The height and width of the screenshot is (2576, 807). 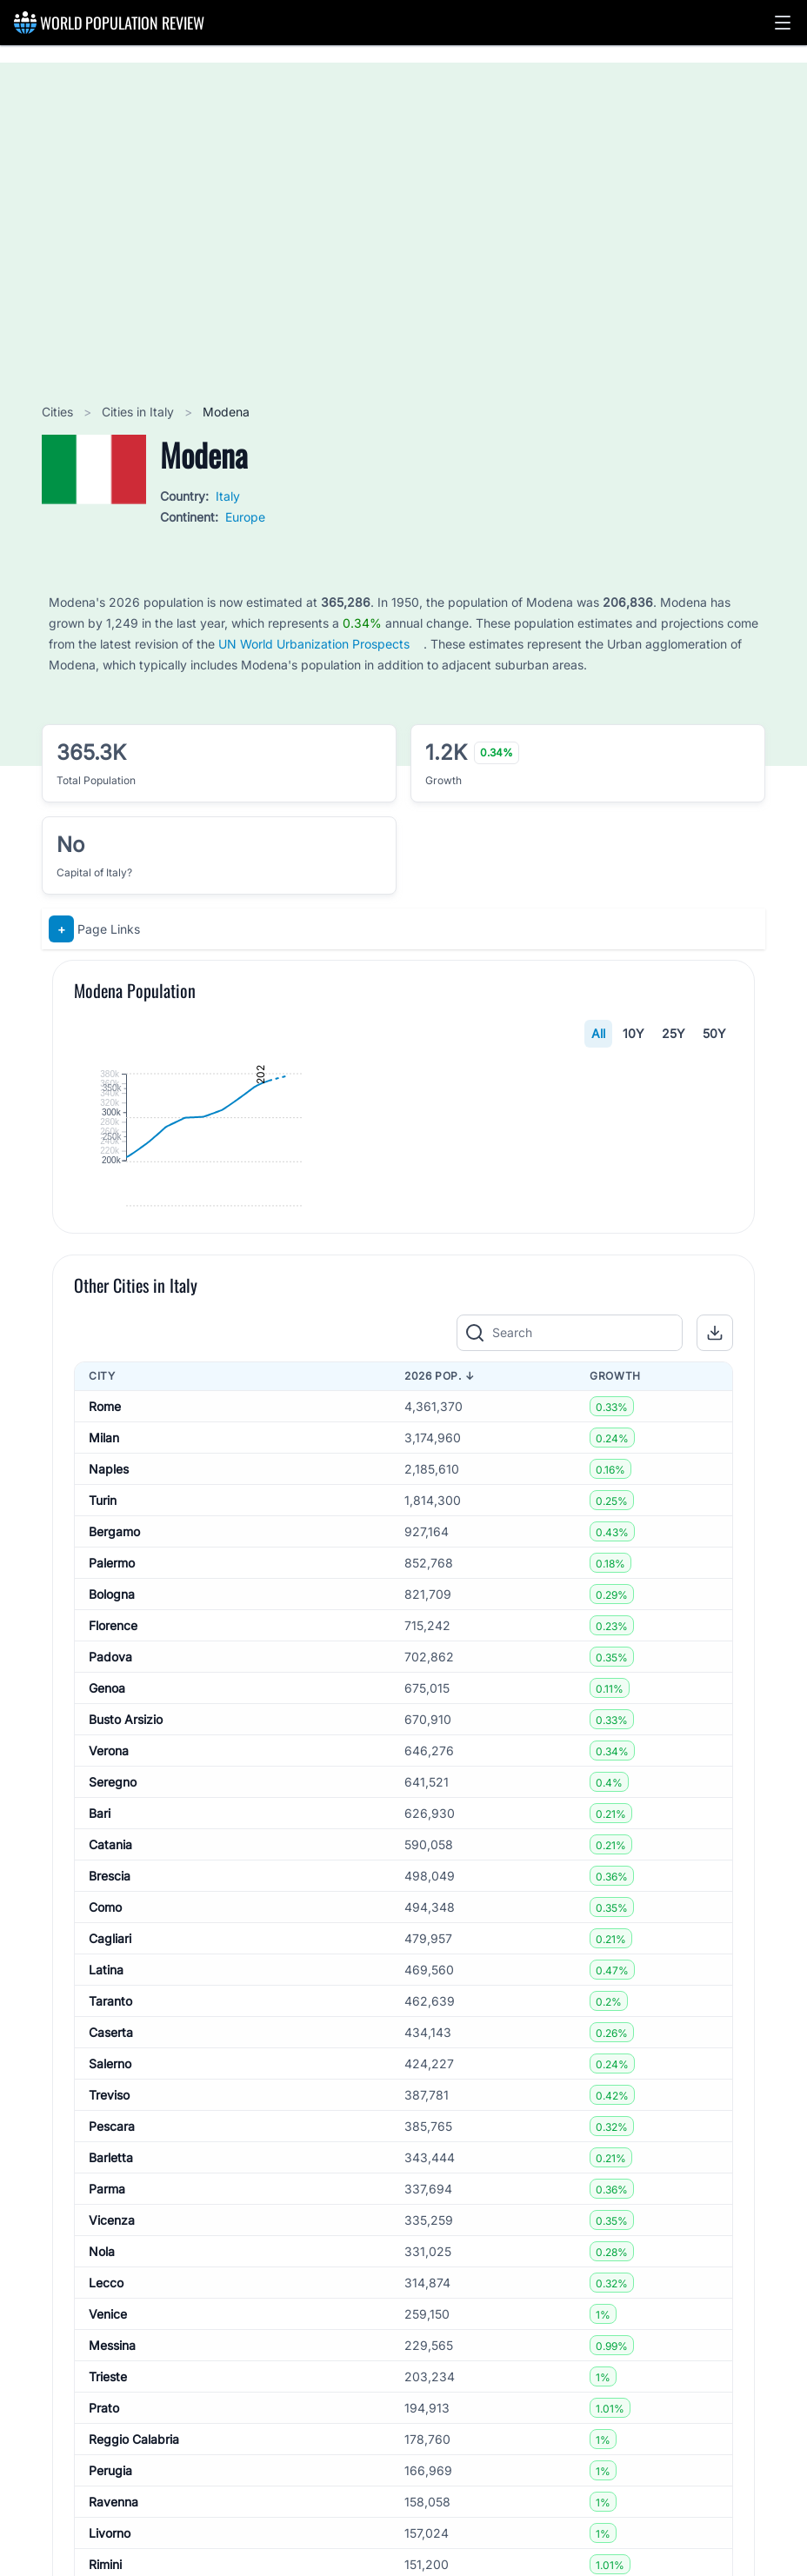 What do you see at coordinates (99, 2122) in the screenshot?
I see `Bari` at bounding box center [99, 2122].